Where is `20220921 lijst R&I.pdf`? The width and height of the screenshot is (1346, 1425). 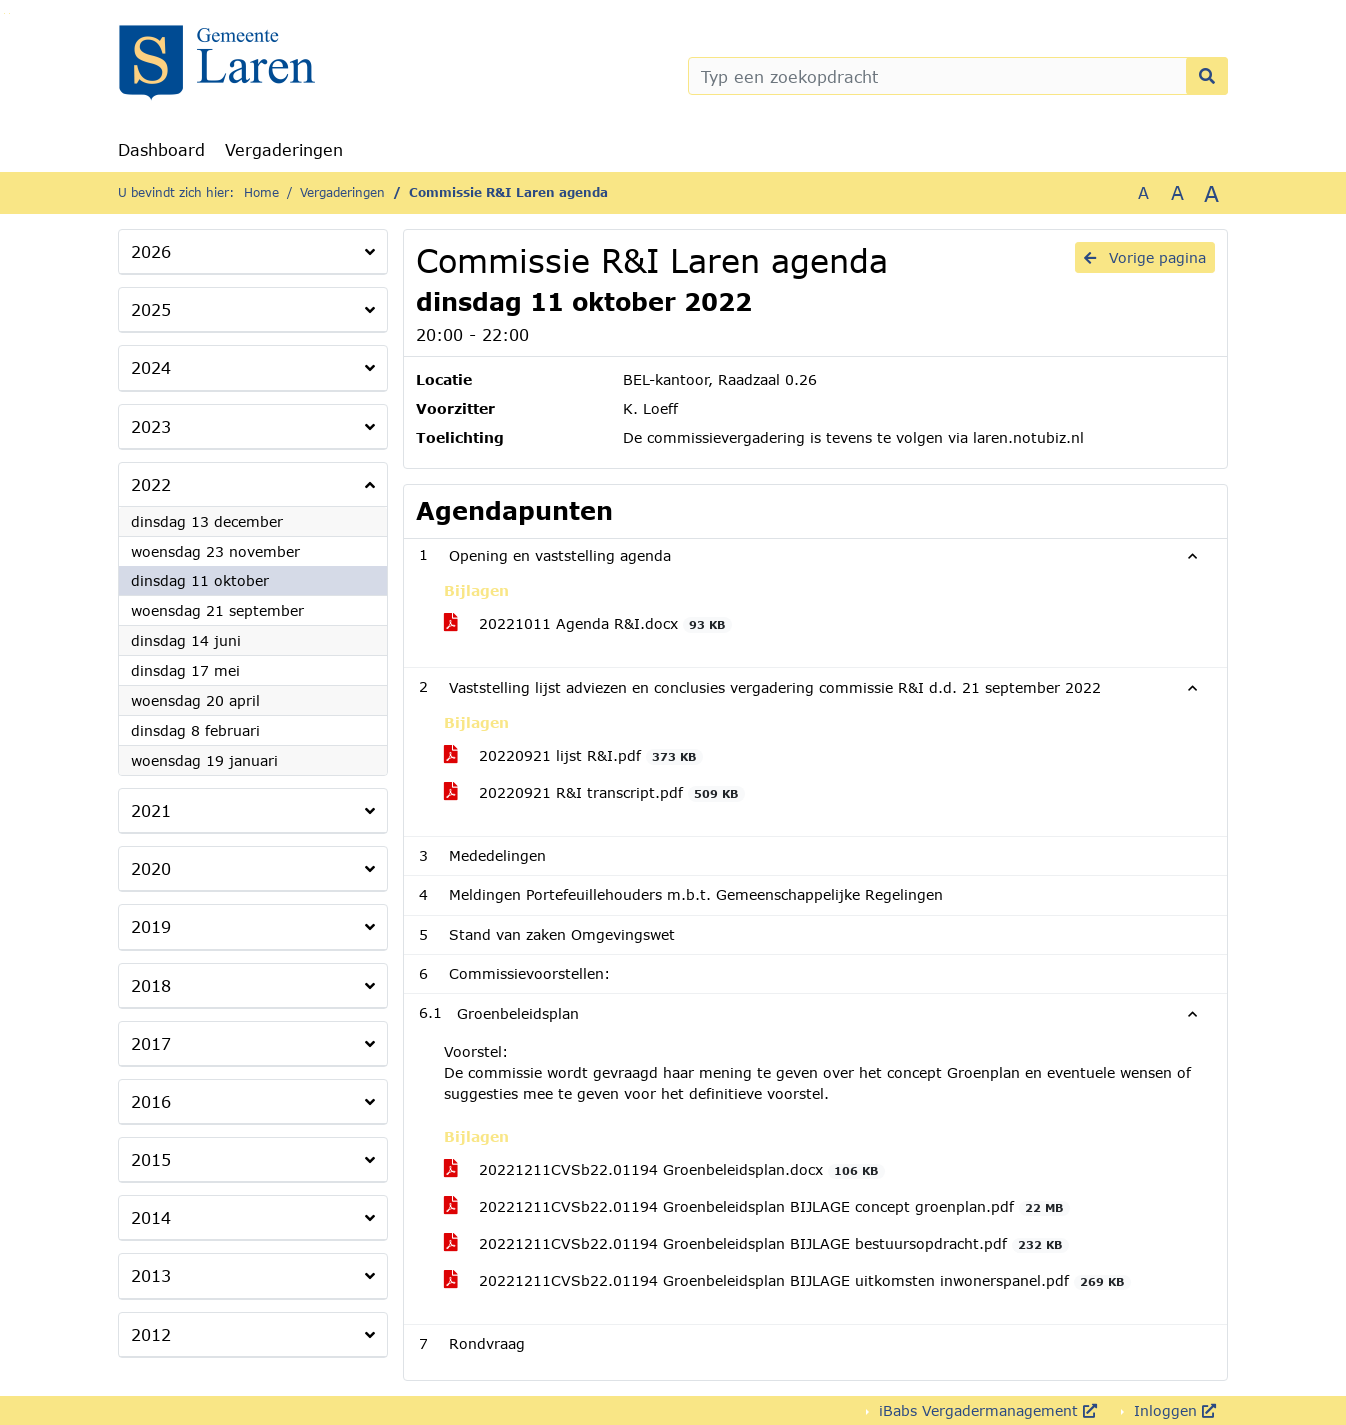 20220921 lijst R&I.pdf is located at coordinates (573, 756).